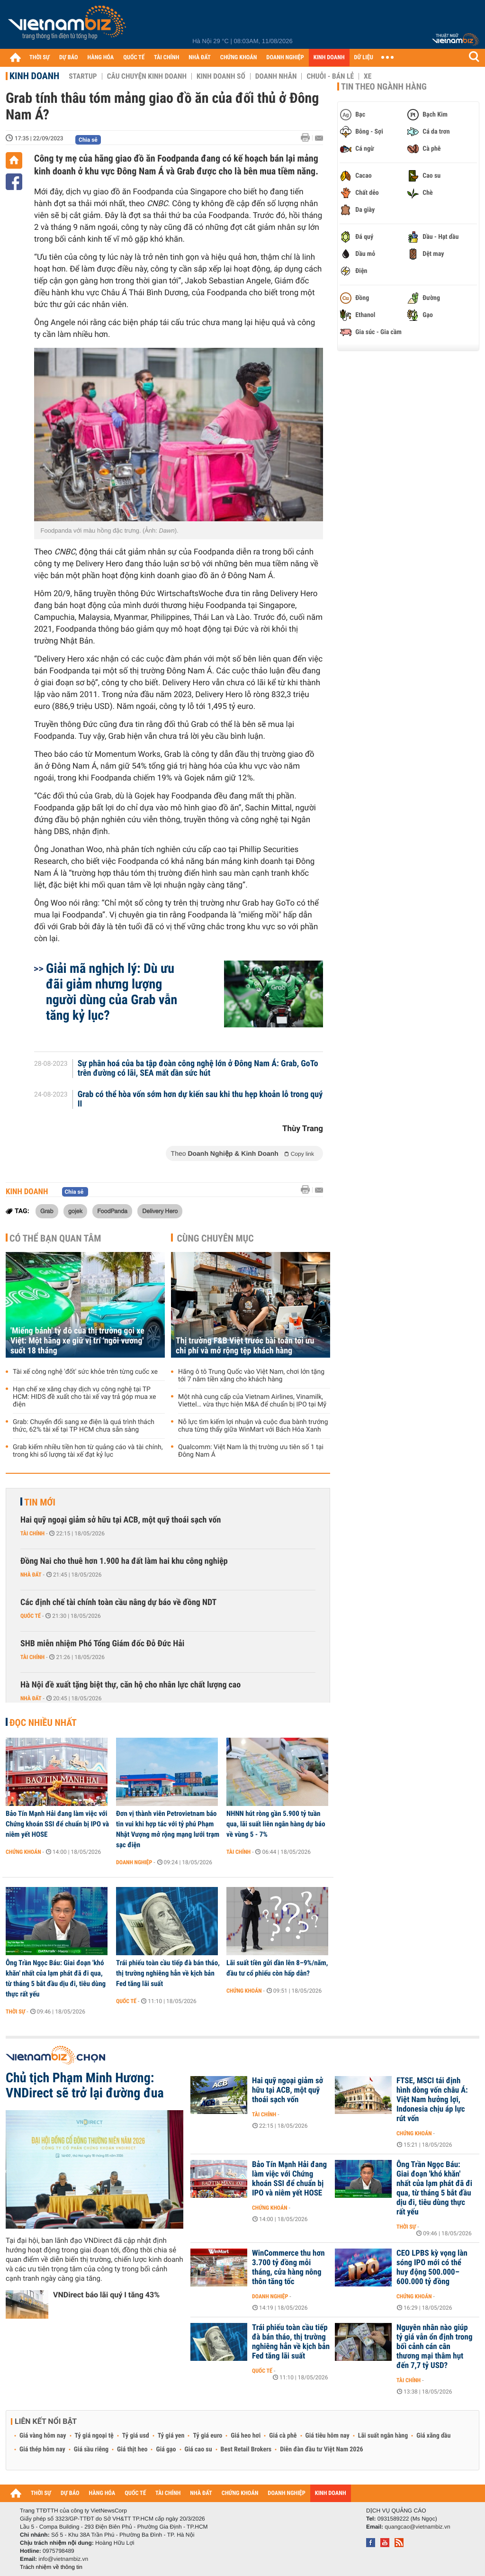 Image resolution: width=485 pixels, height=2576 pixels. Describe the element at coordinates (112, 1210) in the screenshot. I see `FoodPanda` at that location.